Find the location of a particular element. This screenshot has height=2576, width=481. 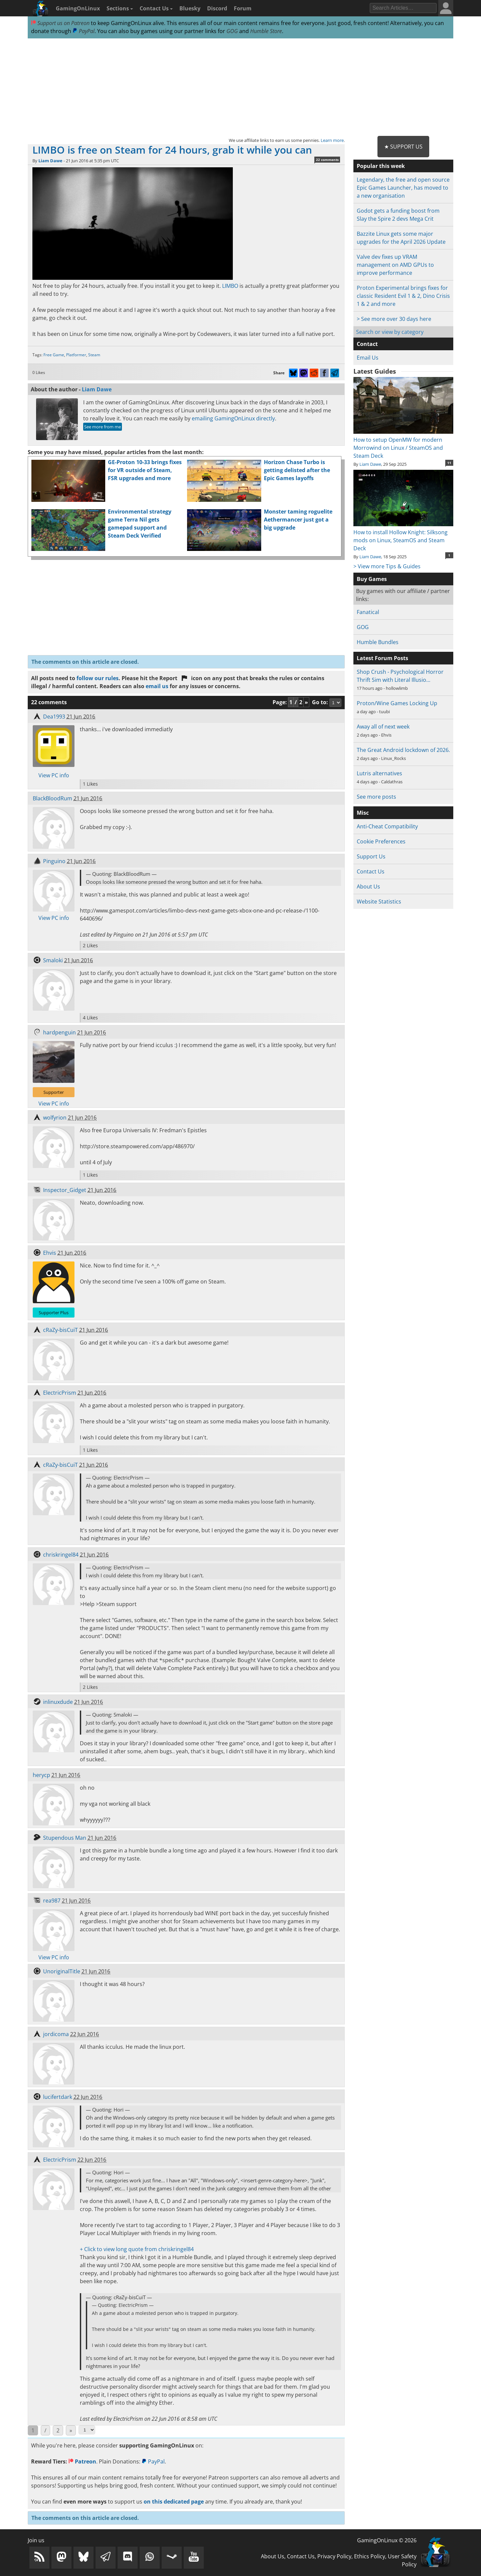

rea987 is located at coordinates (51, 1900).